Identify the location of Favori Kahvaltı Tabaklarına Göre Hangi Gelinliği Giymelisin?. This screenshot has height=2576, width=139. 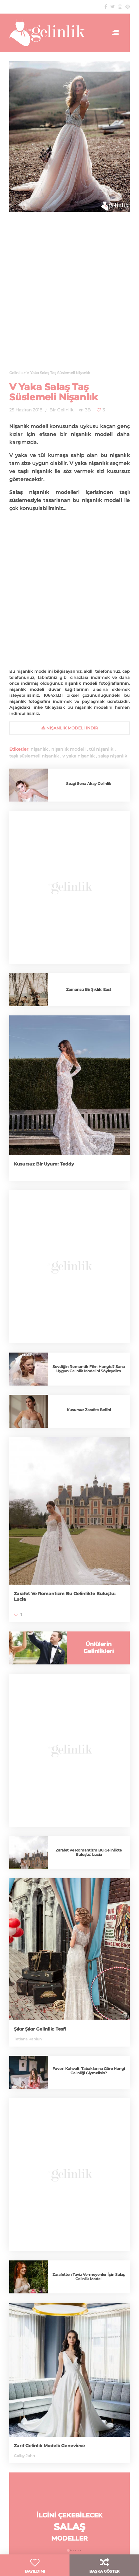
(89, 2070).